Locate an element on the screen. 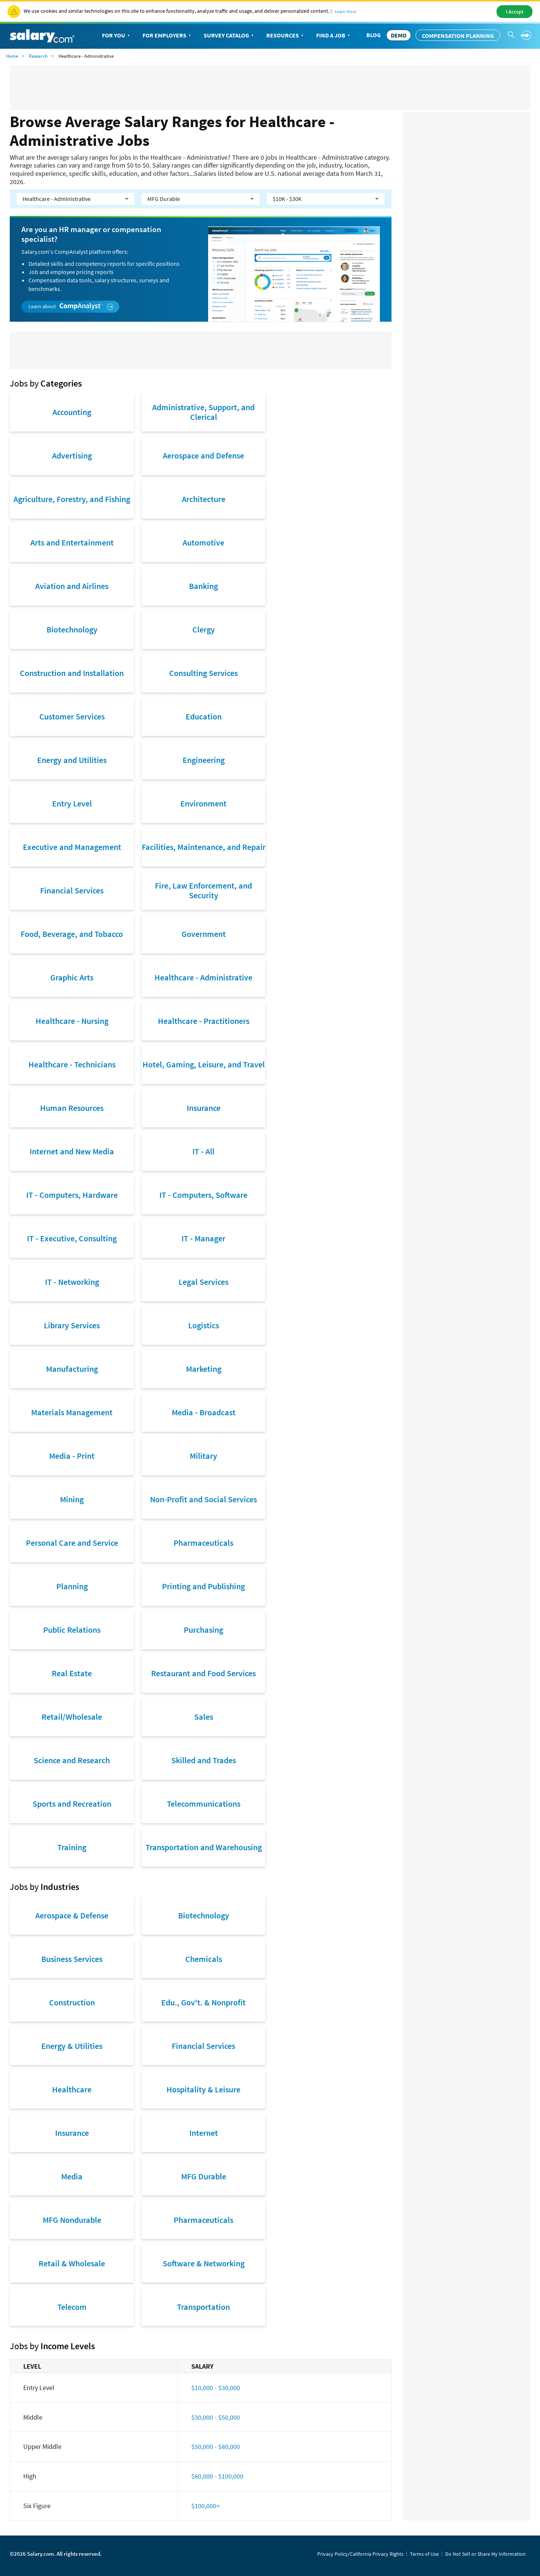 Image resolution: width=540 pixels, height=2576 pixels. Executive and Management is located at coordinates (72, 847).